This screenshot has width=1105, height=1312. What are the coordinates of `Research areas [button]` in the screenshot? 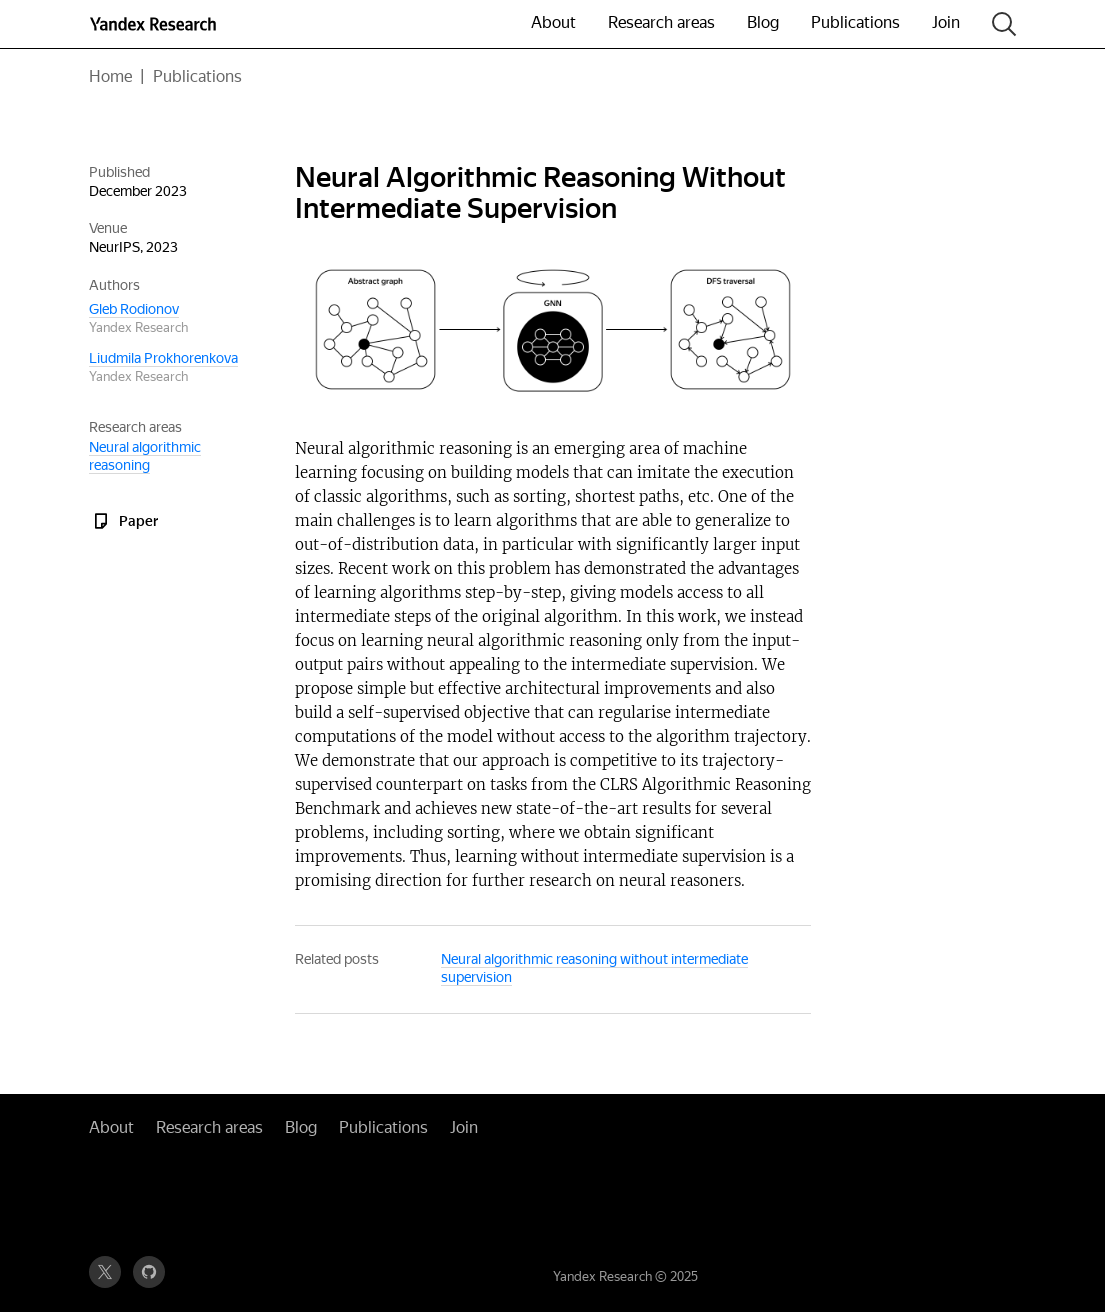 It's located at (661, 22).